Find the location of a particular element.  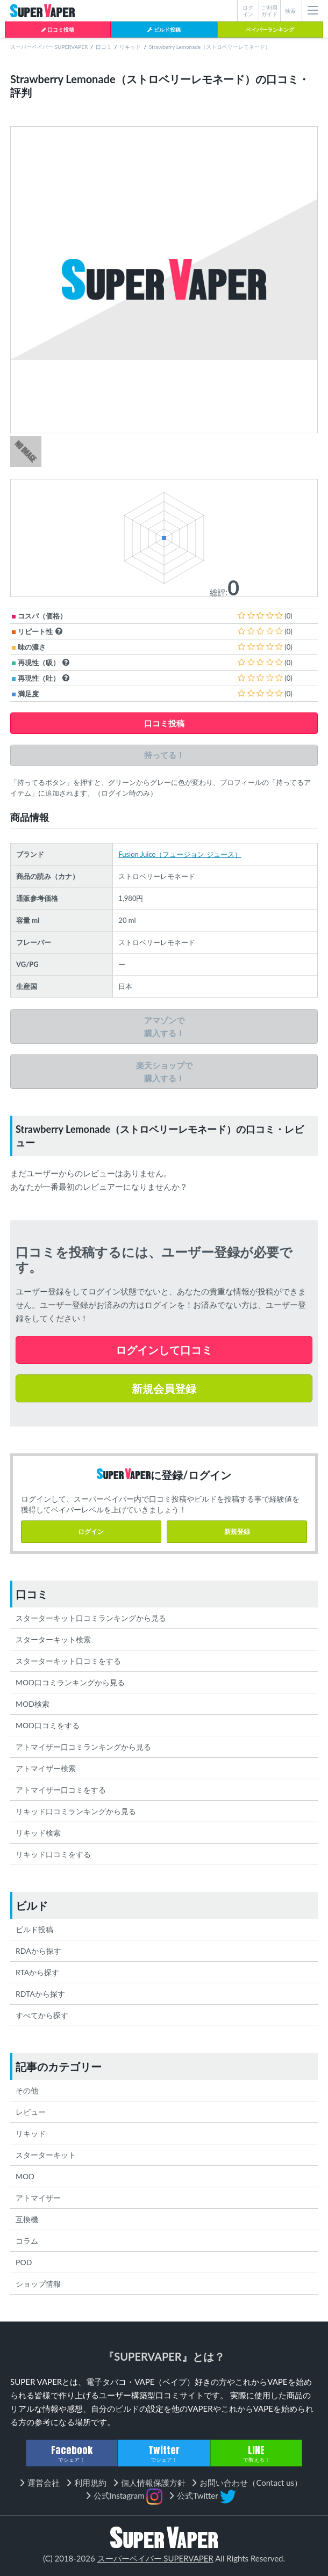

ベイパーランキング is located at coordinates (270, 29).